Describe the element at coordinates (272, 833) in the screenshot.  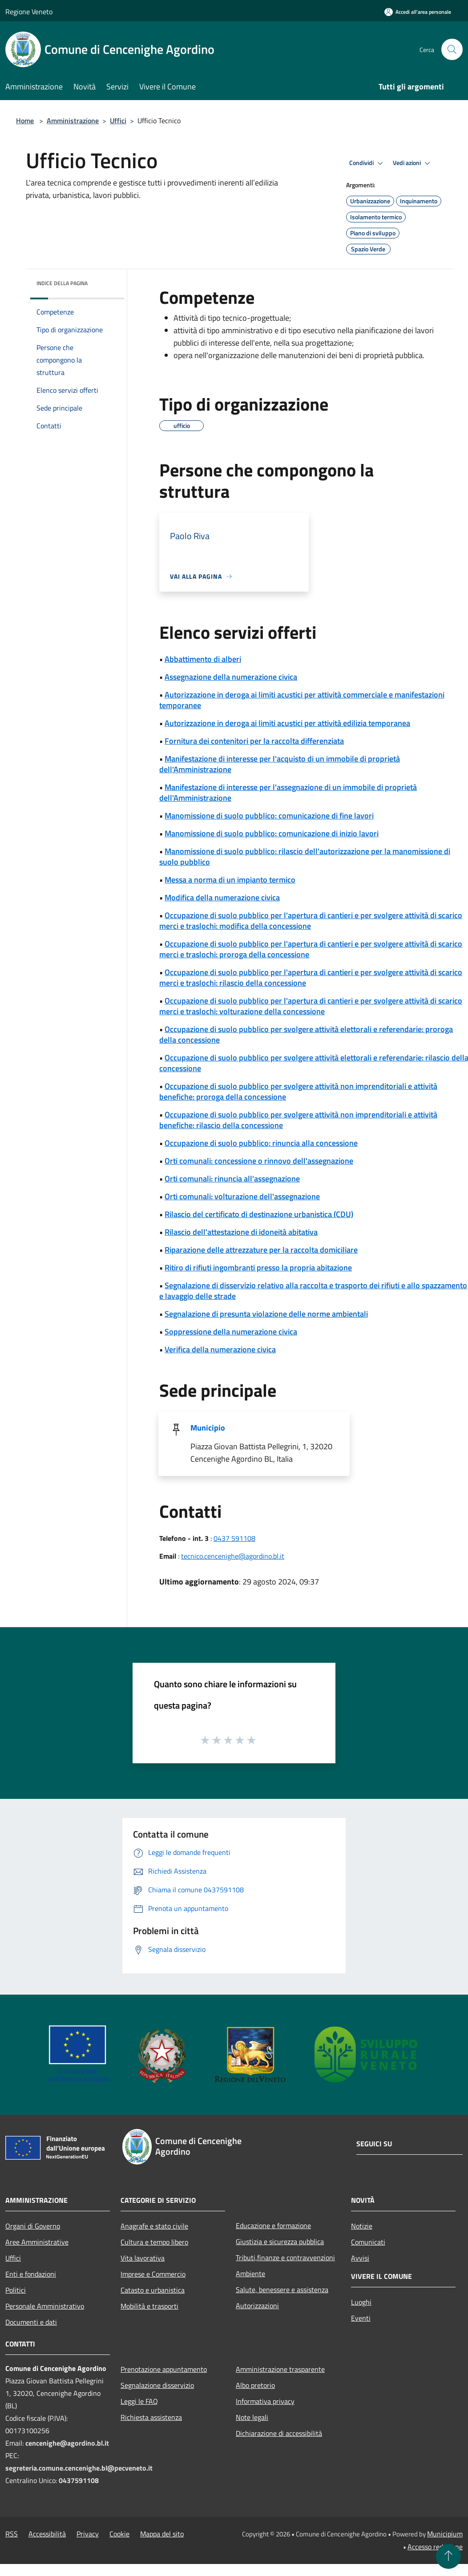
I see `Manomissione di suolo pubblico: comunicazione di inizio lavori` at that location.